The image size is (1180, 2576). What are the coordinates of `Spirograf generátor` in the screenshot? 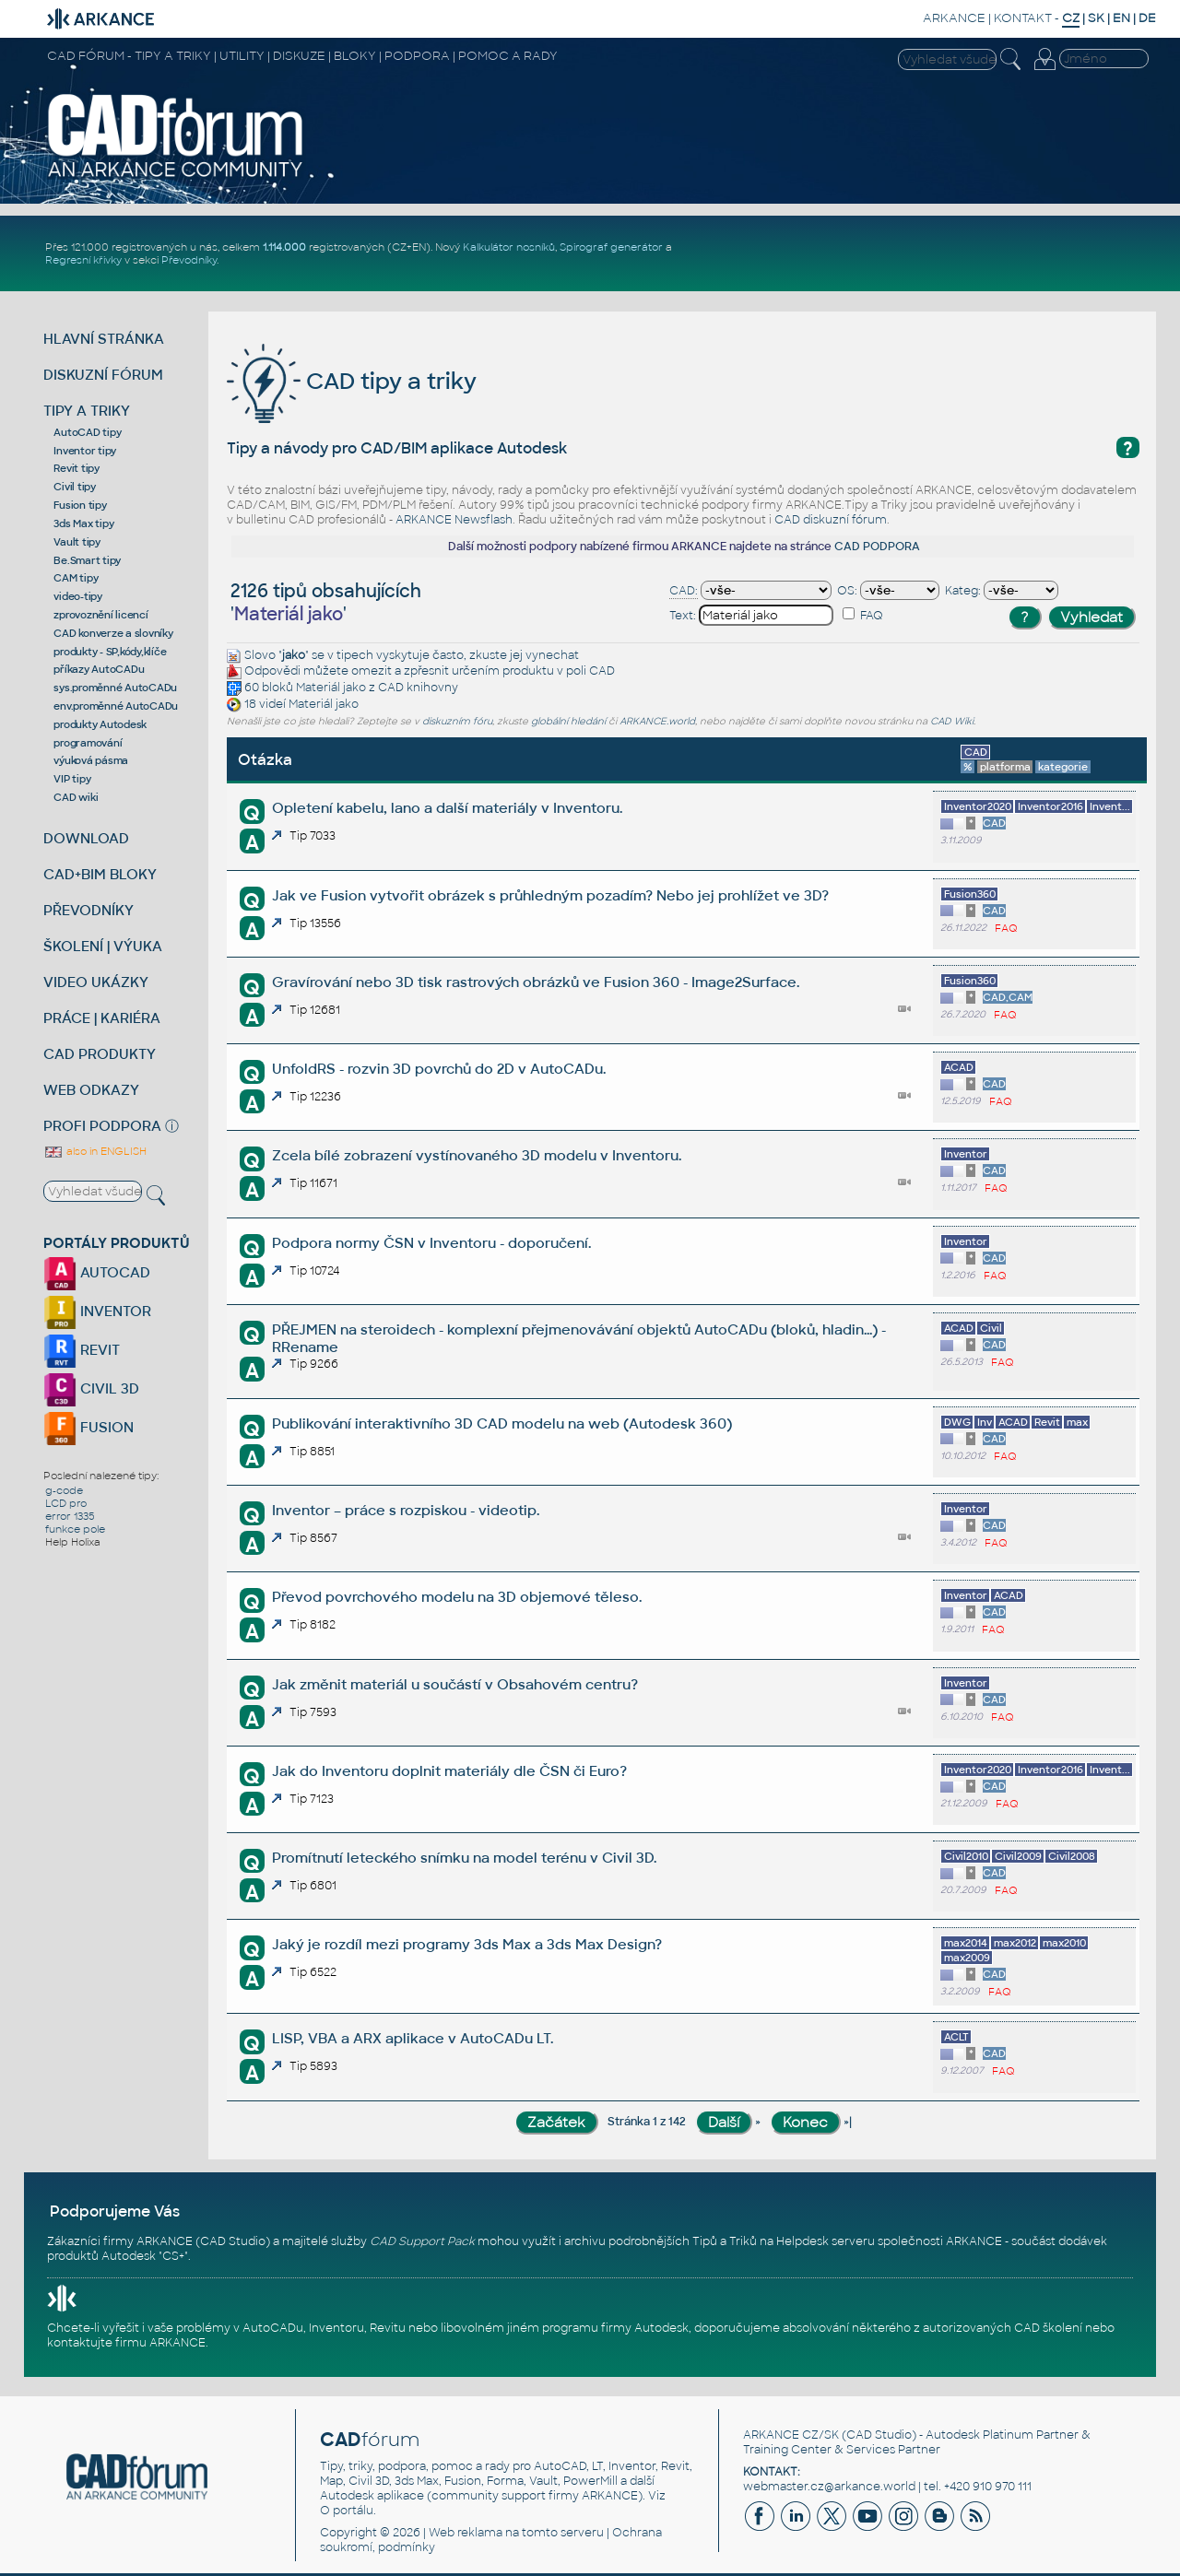 It's located at (611, 247).